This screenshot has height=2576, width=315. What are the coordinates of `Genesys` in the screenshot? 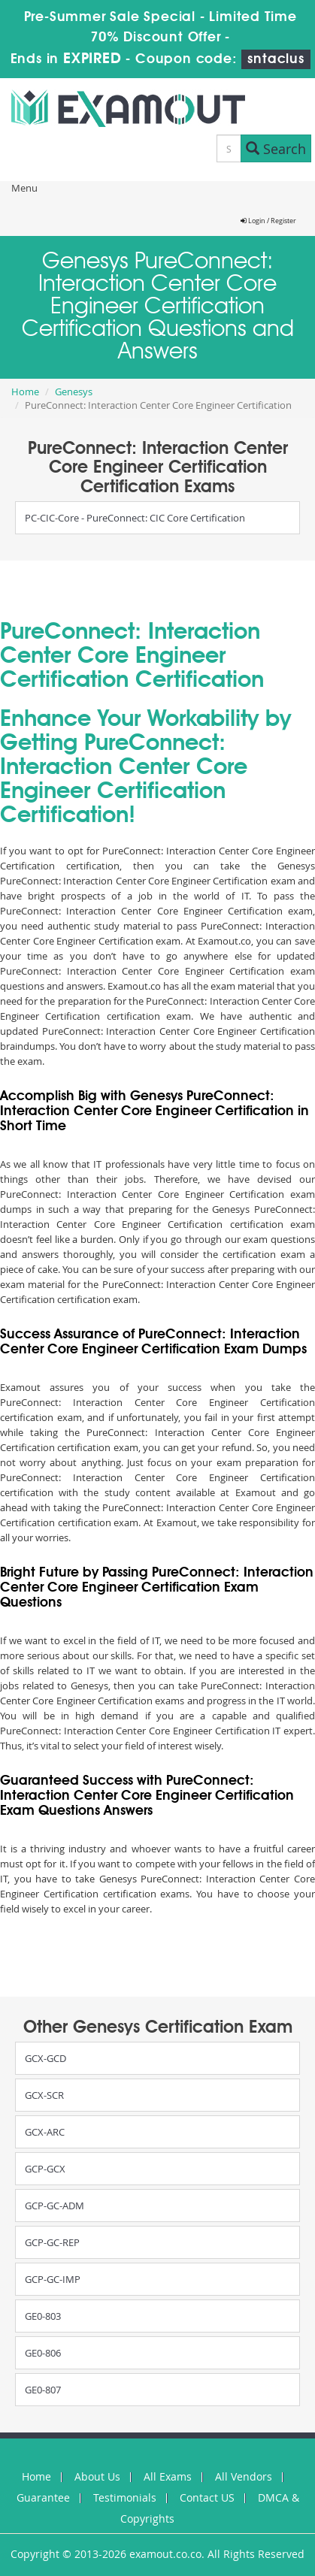 It's located at (73, 391).